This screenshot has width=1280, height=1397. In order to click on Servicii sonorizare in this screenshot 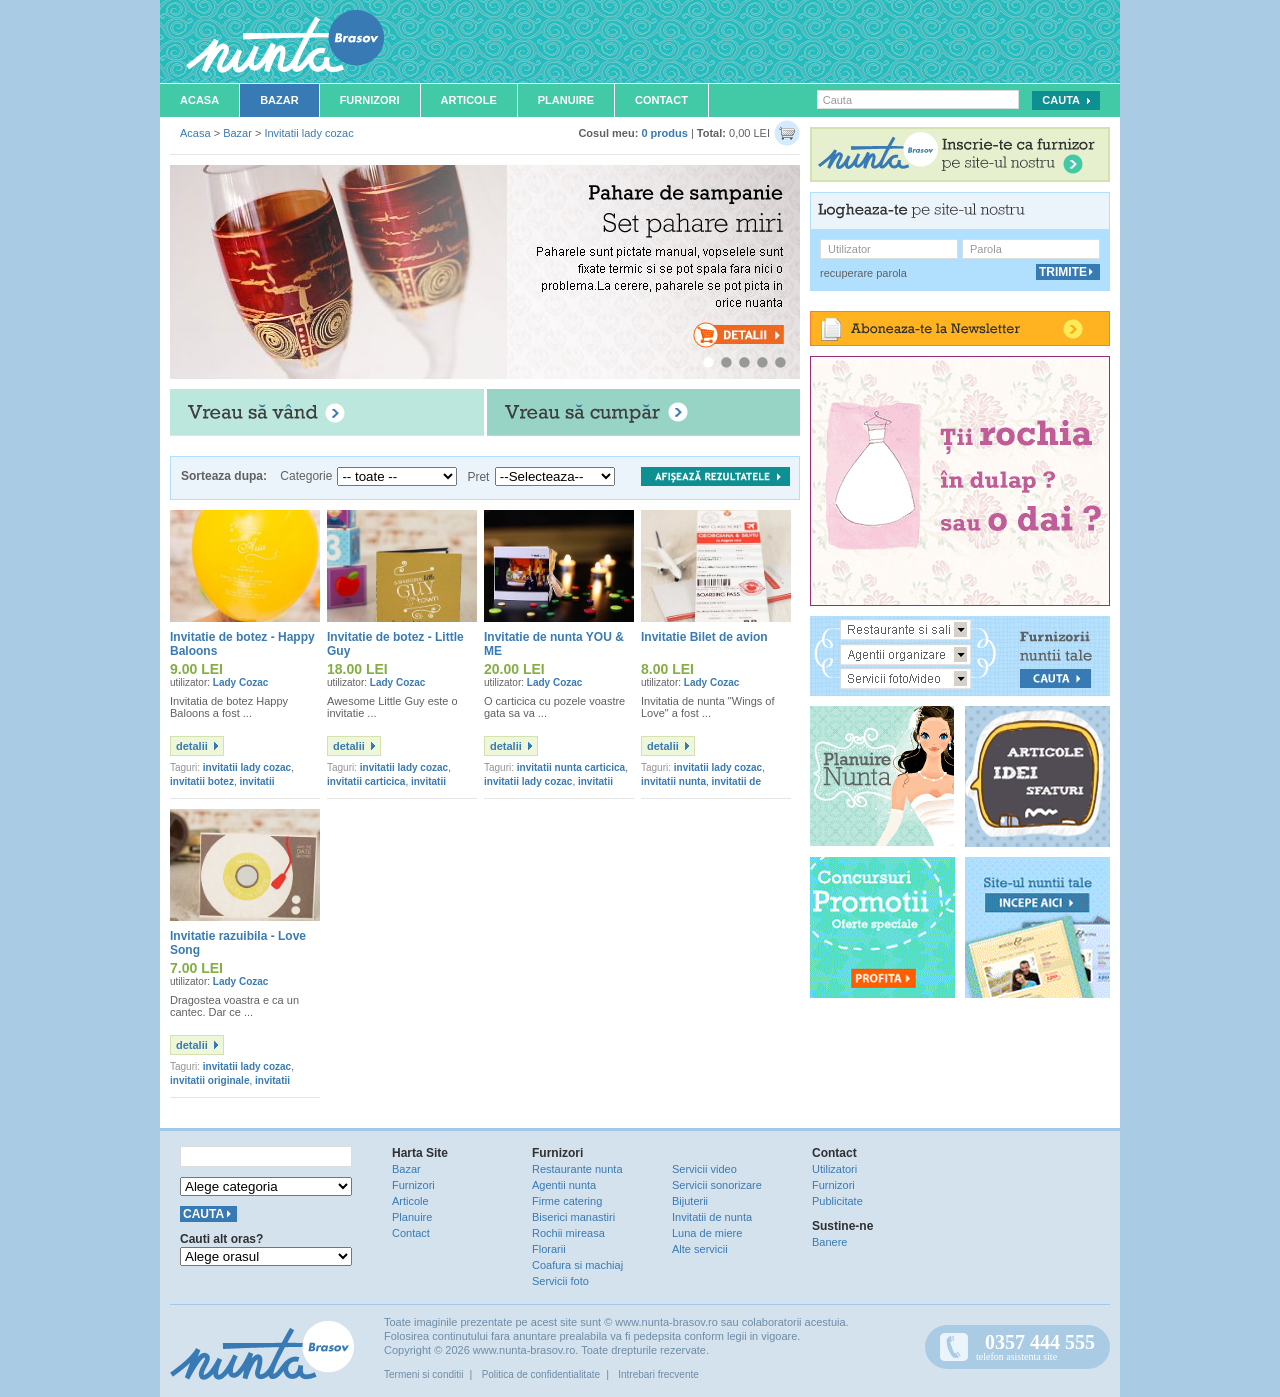, I will do `click(717, 1185)`.